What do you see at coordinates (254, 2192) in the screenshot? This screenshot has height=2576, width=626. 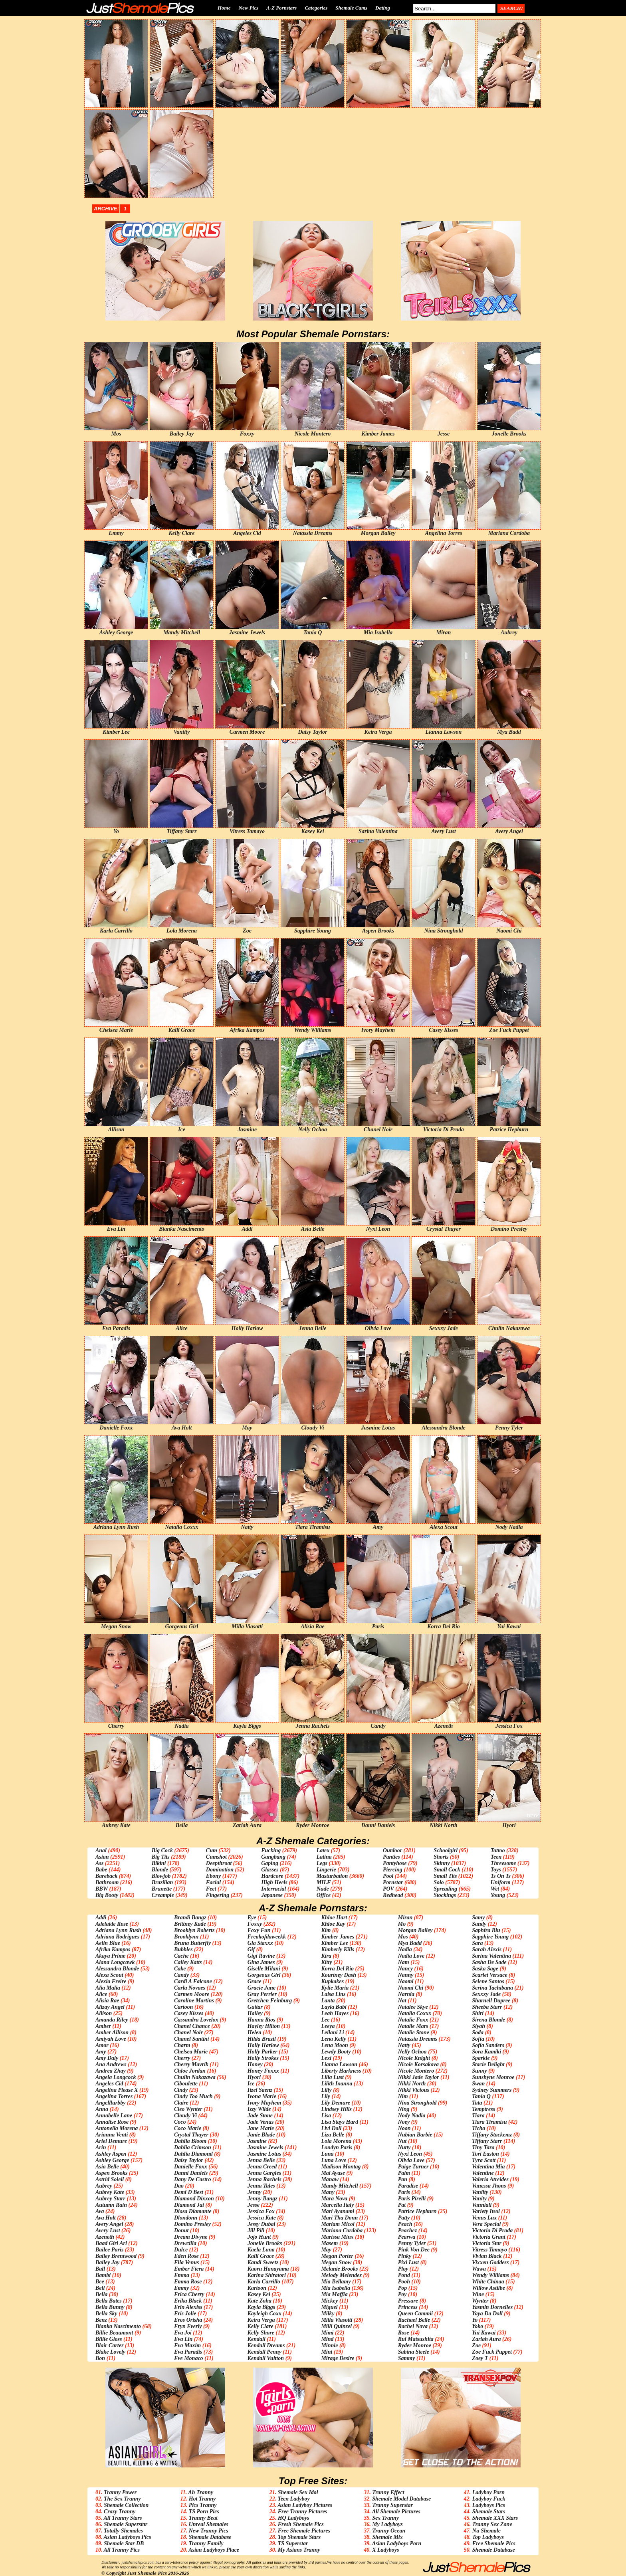 I see `Jenny` at bounding box center [254, 2192].